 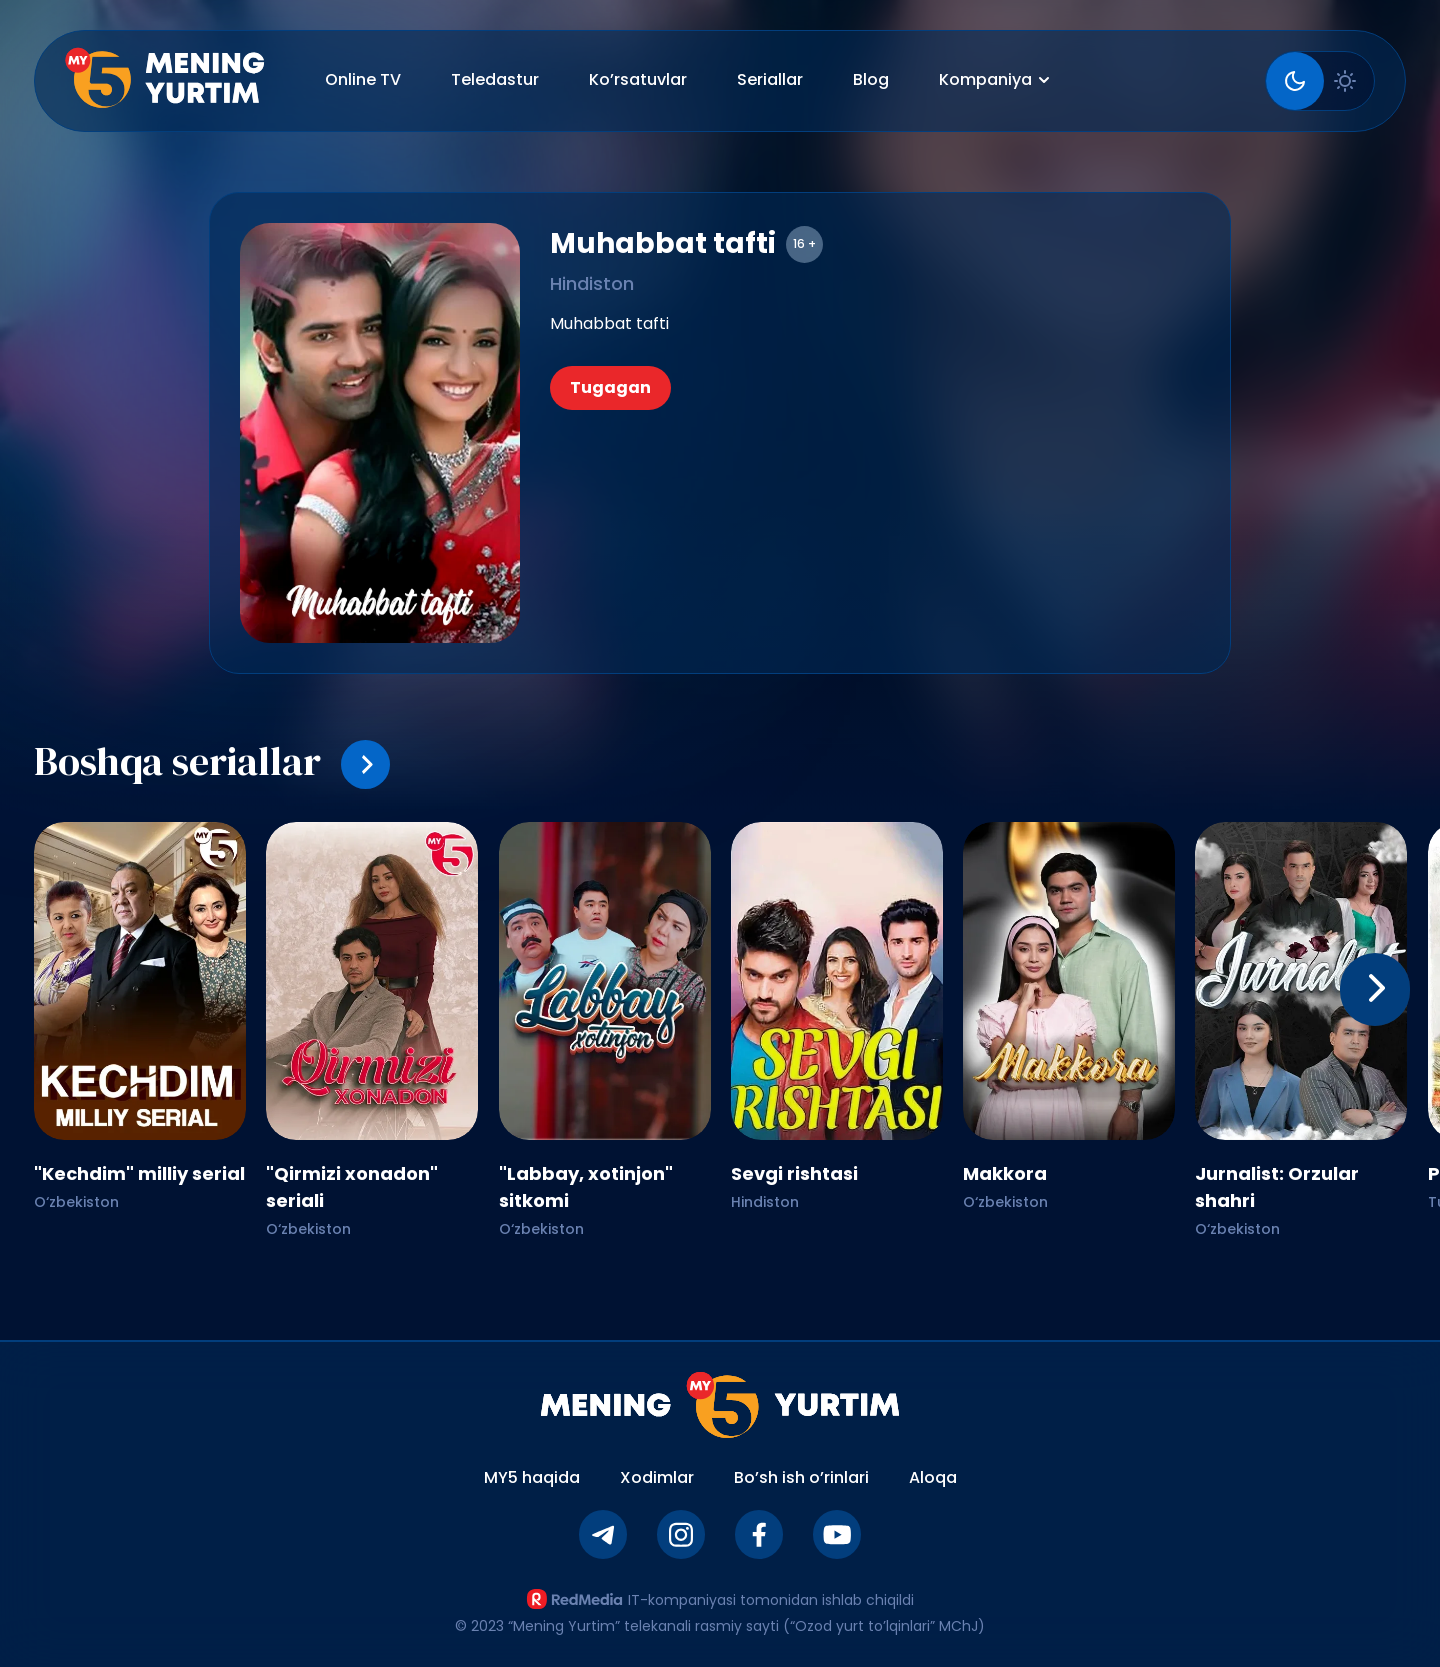 What do you see at coordinates (759, 1534) in the screenshot?
I see `[Facebook]` at bounding box center [759, 1534].